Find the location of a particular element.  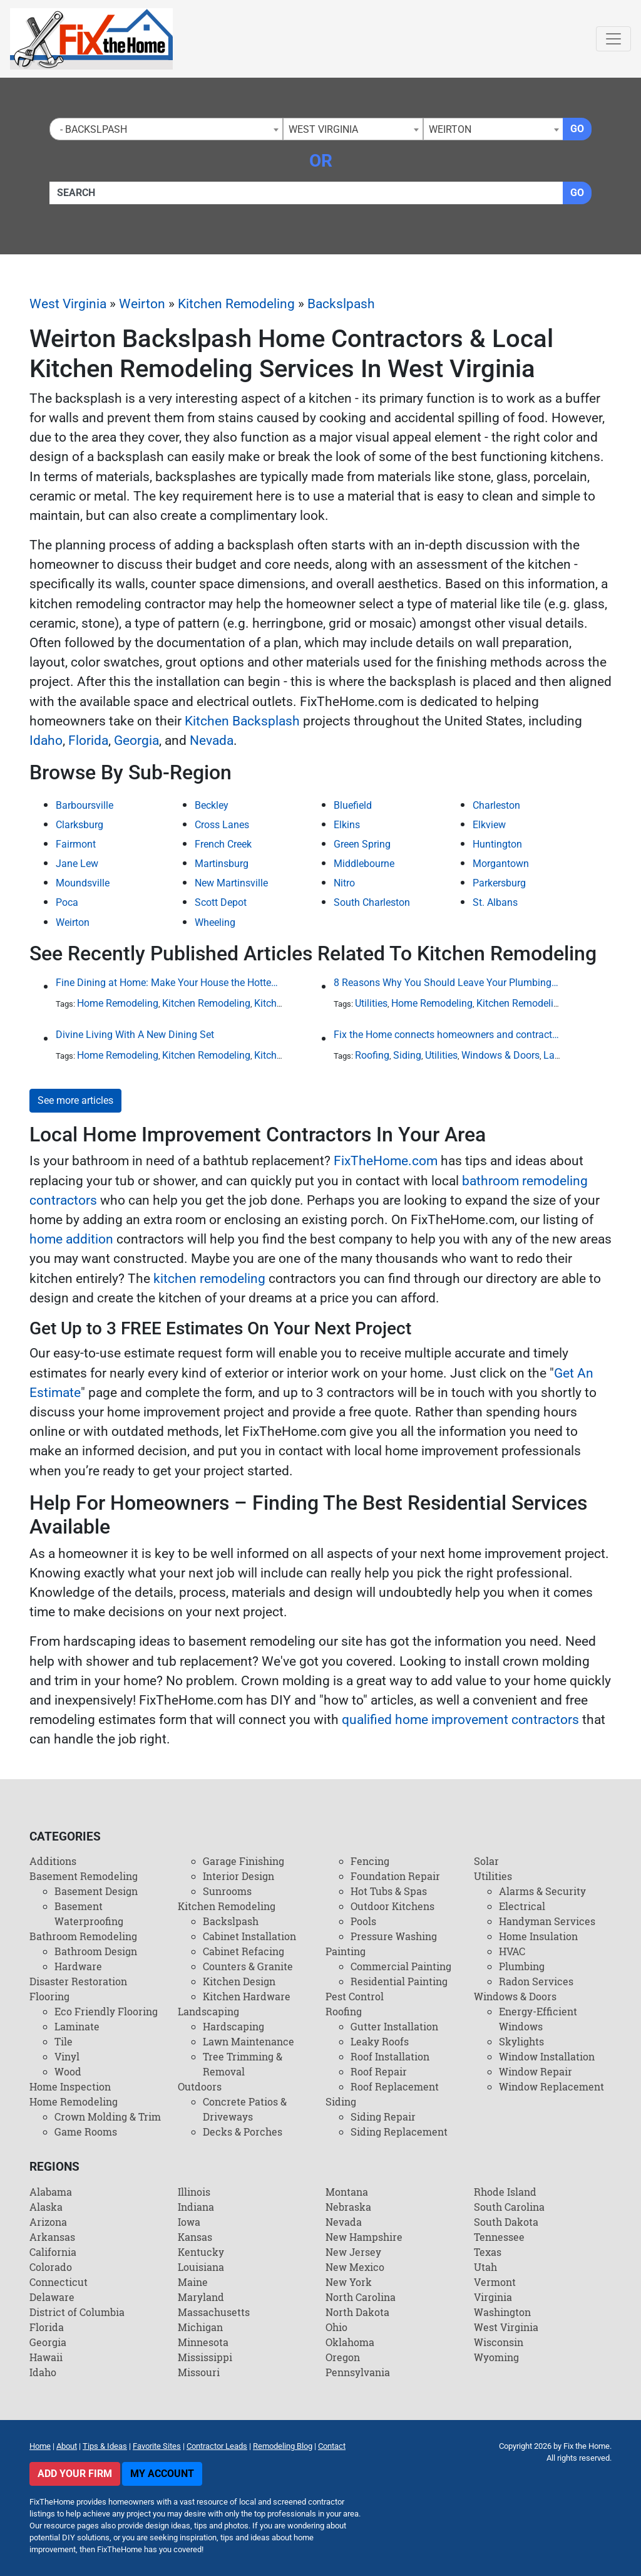

South Charleston is located at coordinates (372, 902).